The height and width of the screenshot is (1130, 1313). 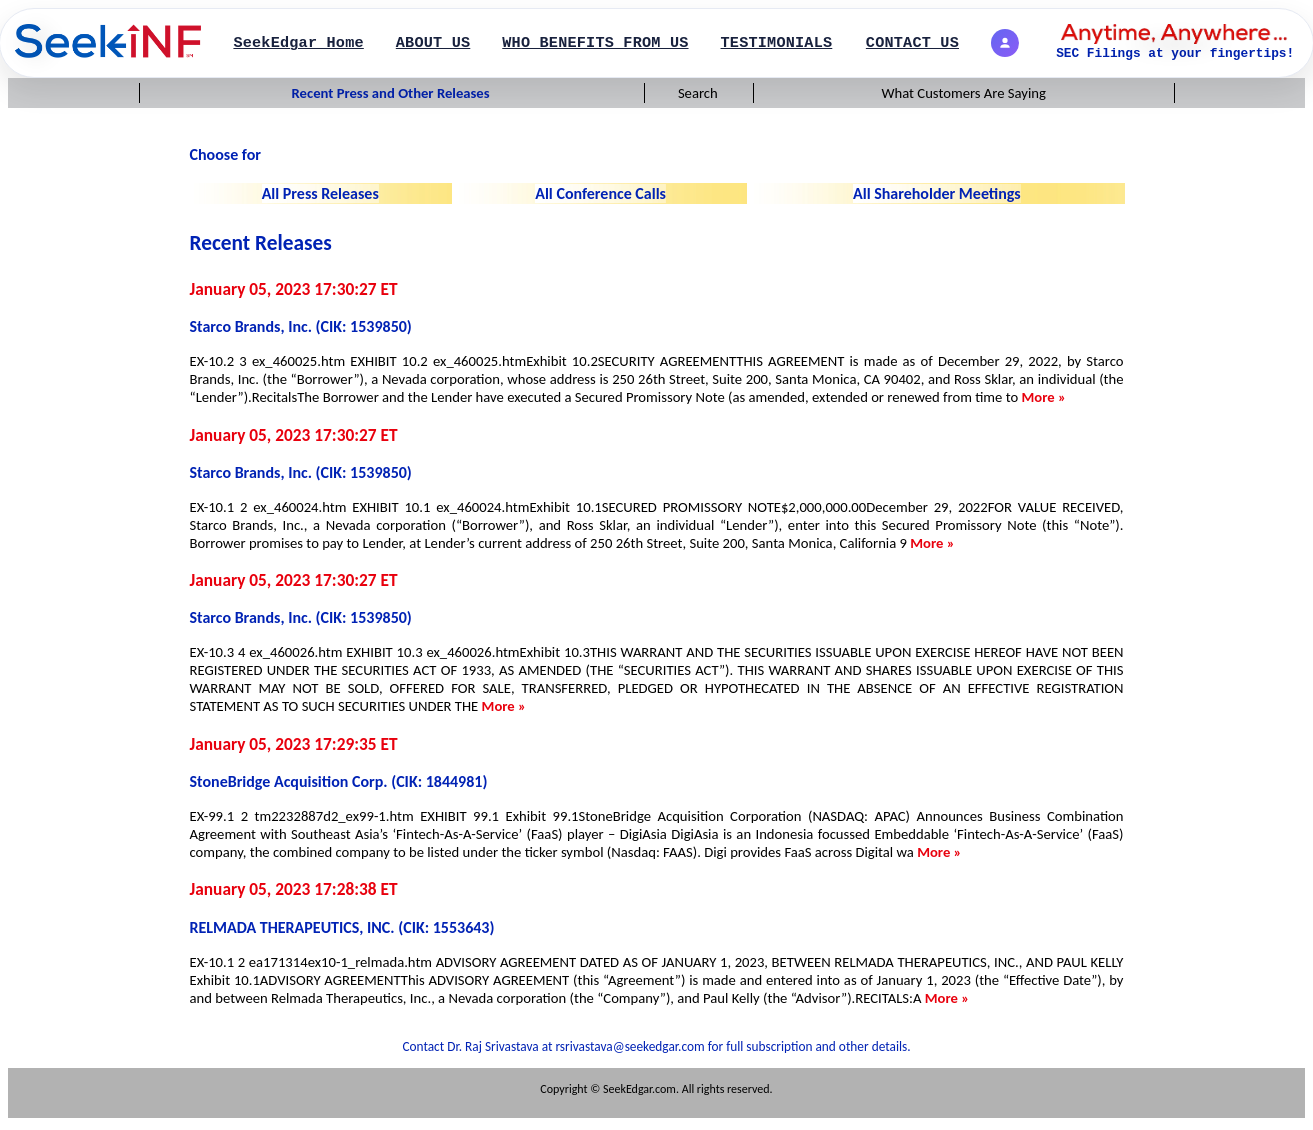 What do you see at coordinates (433, 43) in the screenshot?
I see `ABOUT US` at bounding box center [433, 43].